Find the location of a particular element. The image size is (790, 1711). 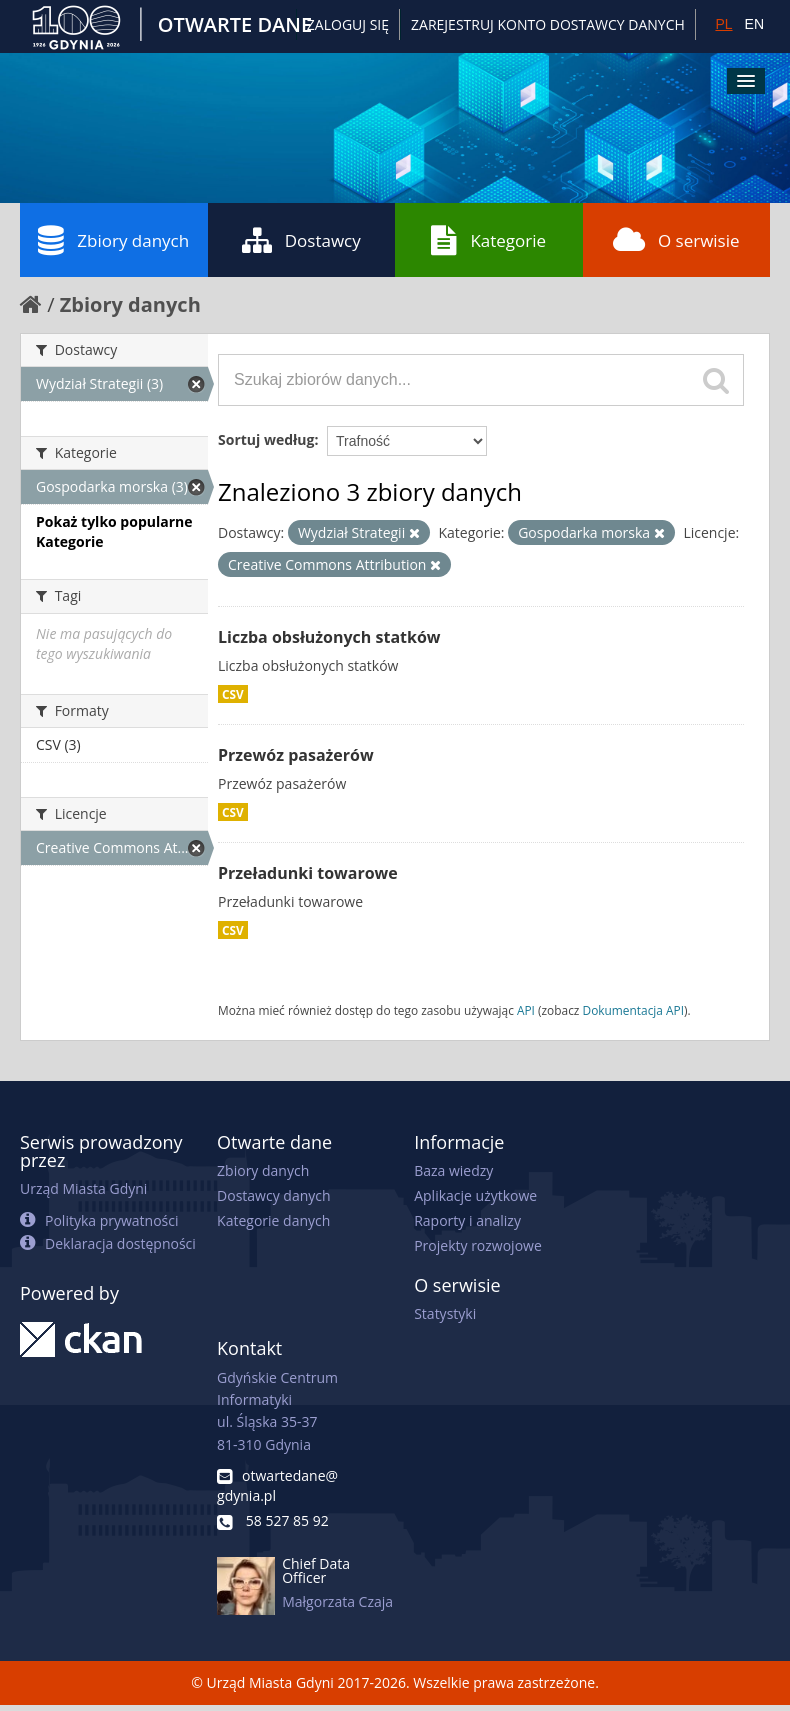

Statystyki is located at coordinates (445, 1313).